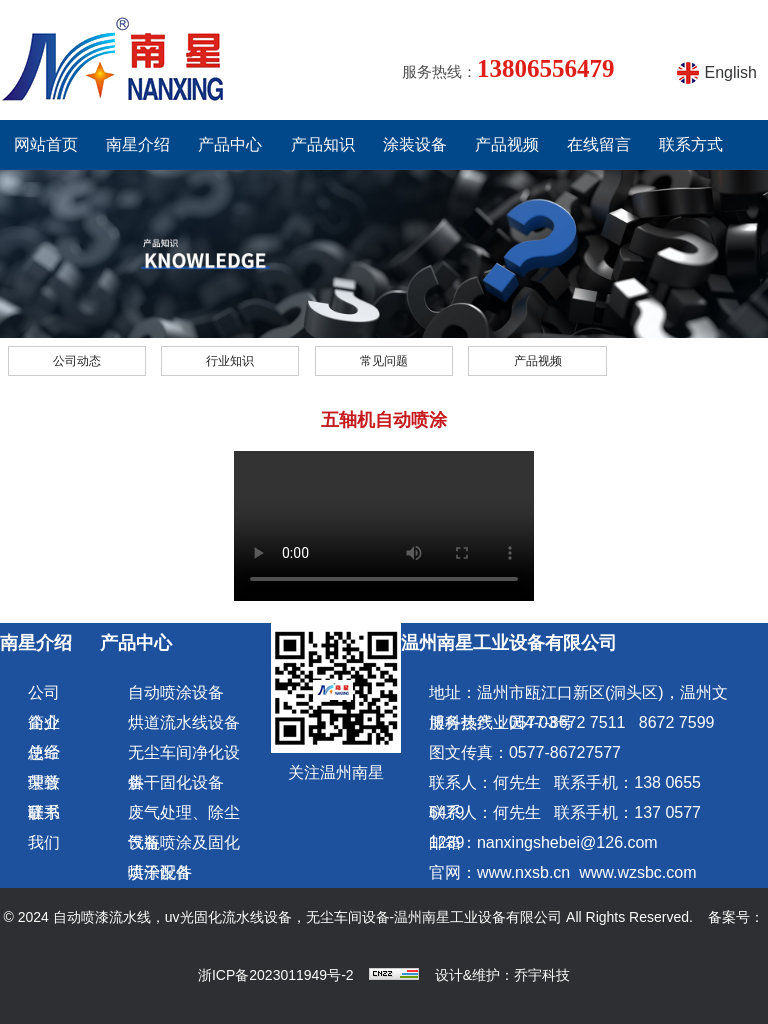  I want to click on 浙ICP备2023011949号-2, so click(276, 975).